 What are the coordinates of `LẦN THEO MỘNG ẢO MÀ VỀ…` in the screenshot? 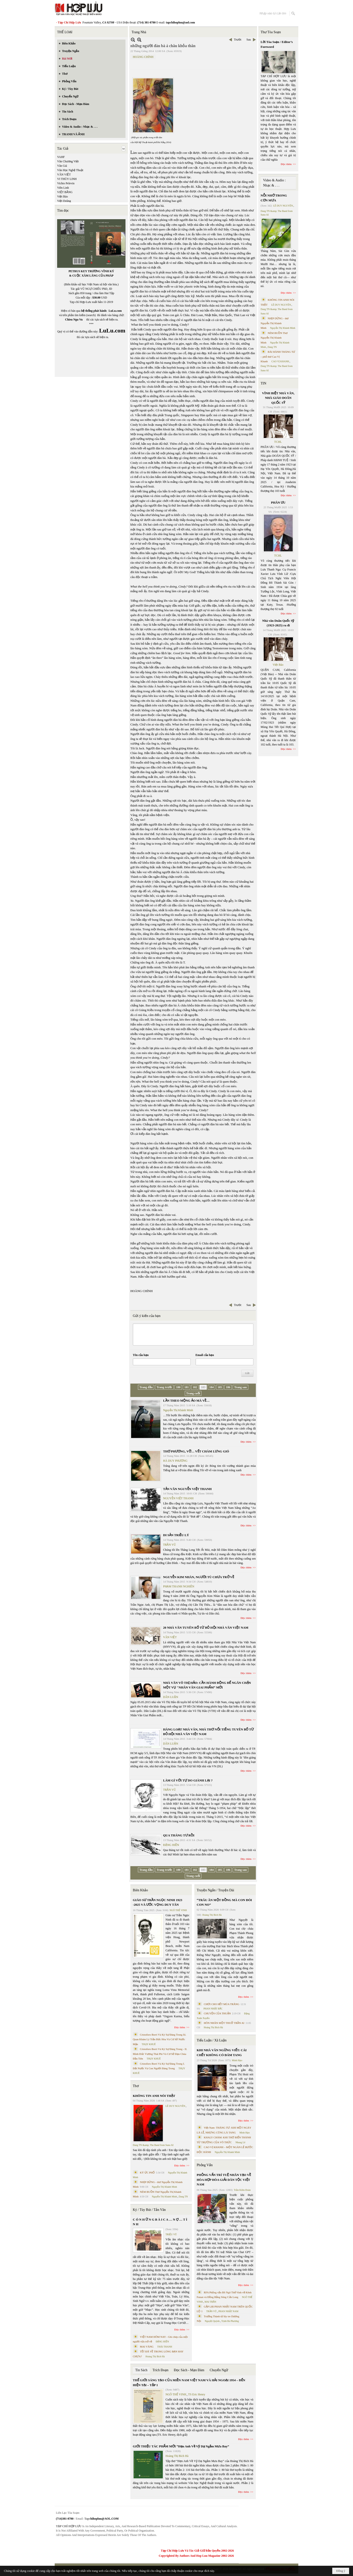 It's located at (186, 1400).